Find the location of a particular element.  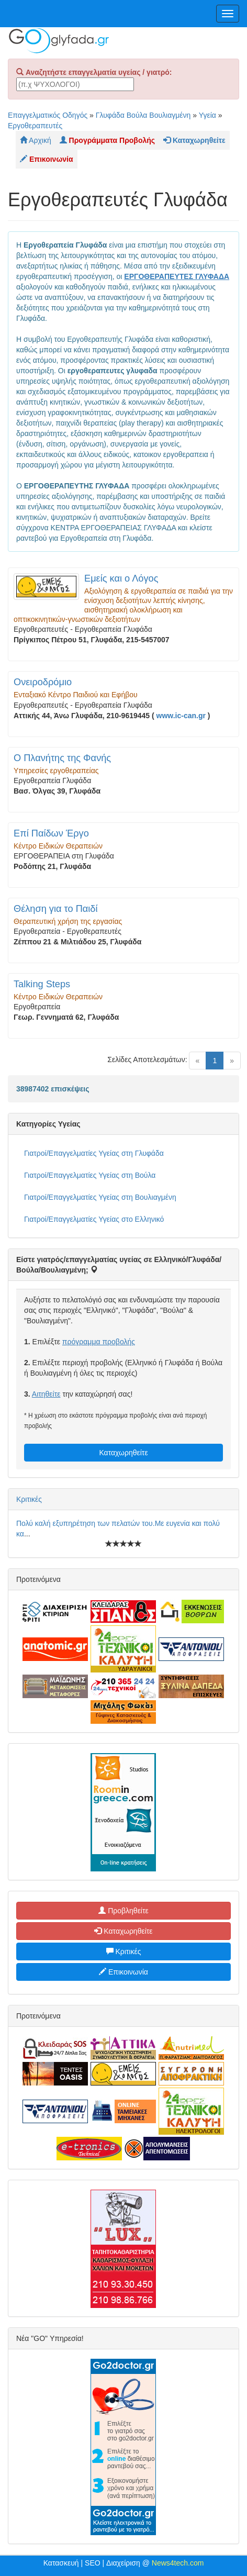

Talking Steps is located at coordinates (42, 984).